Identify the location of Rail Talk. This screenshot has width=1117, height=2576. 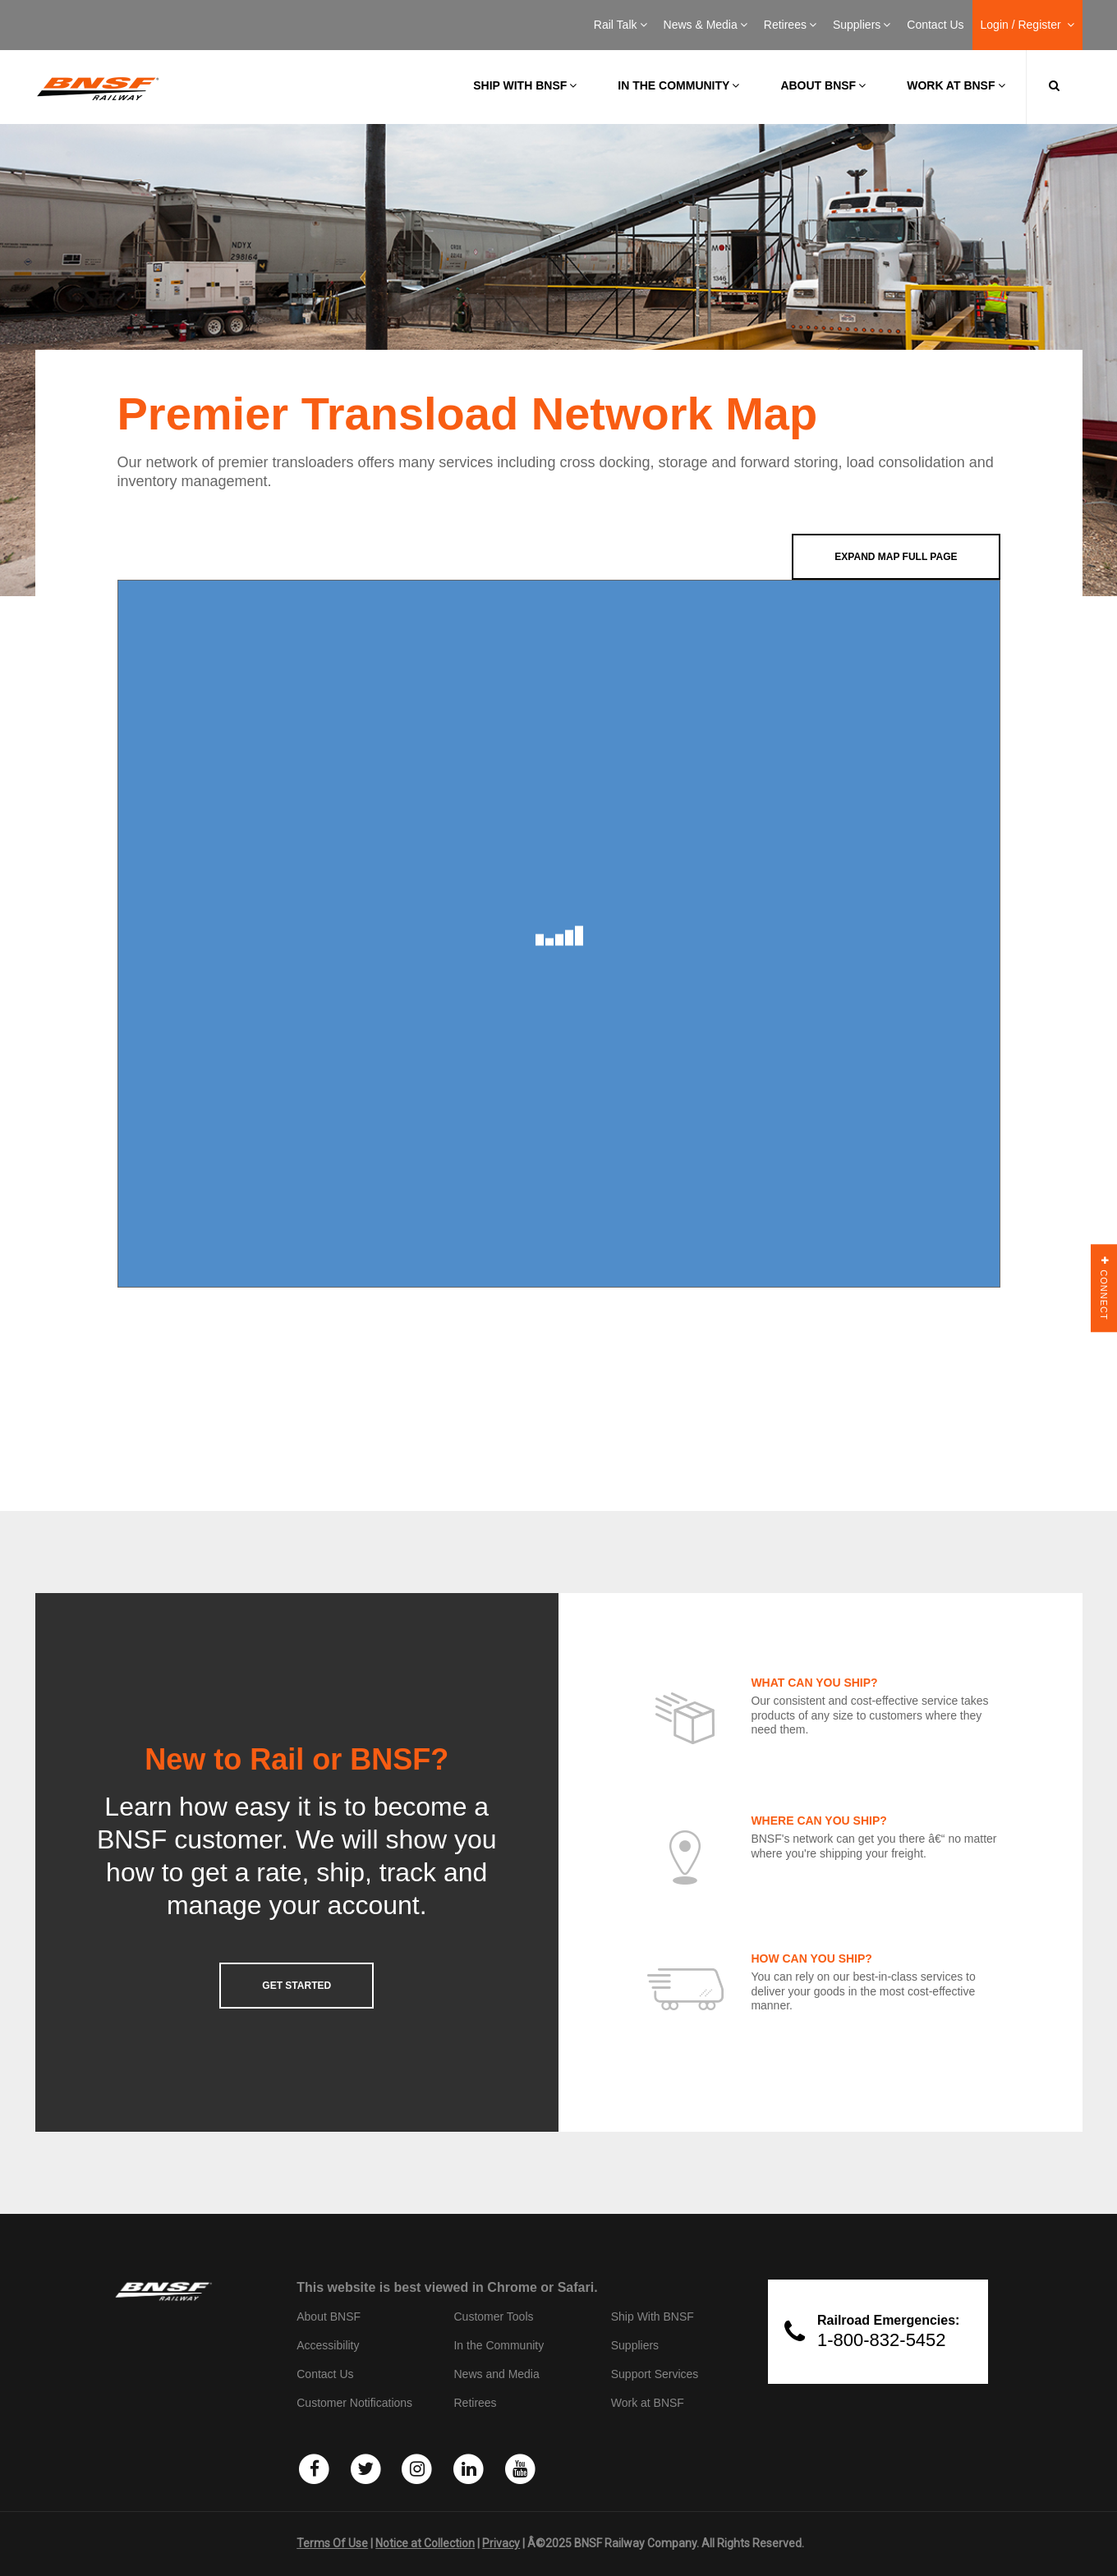
(620, 24).